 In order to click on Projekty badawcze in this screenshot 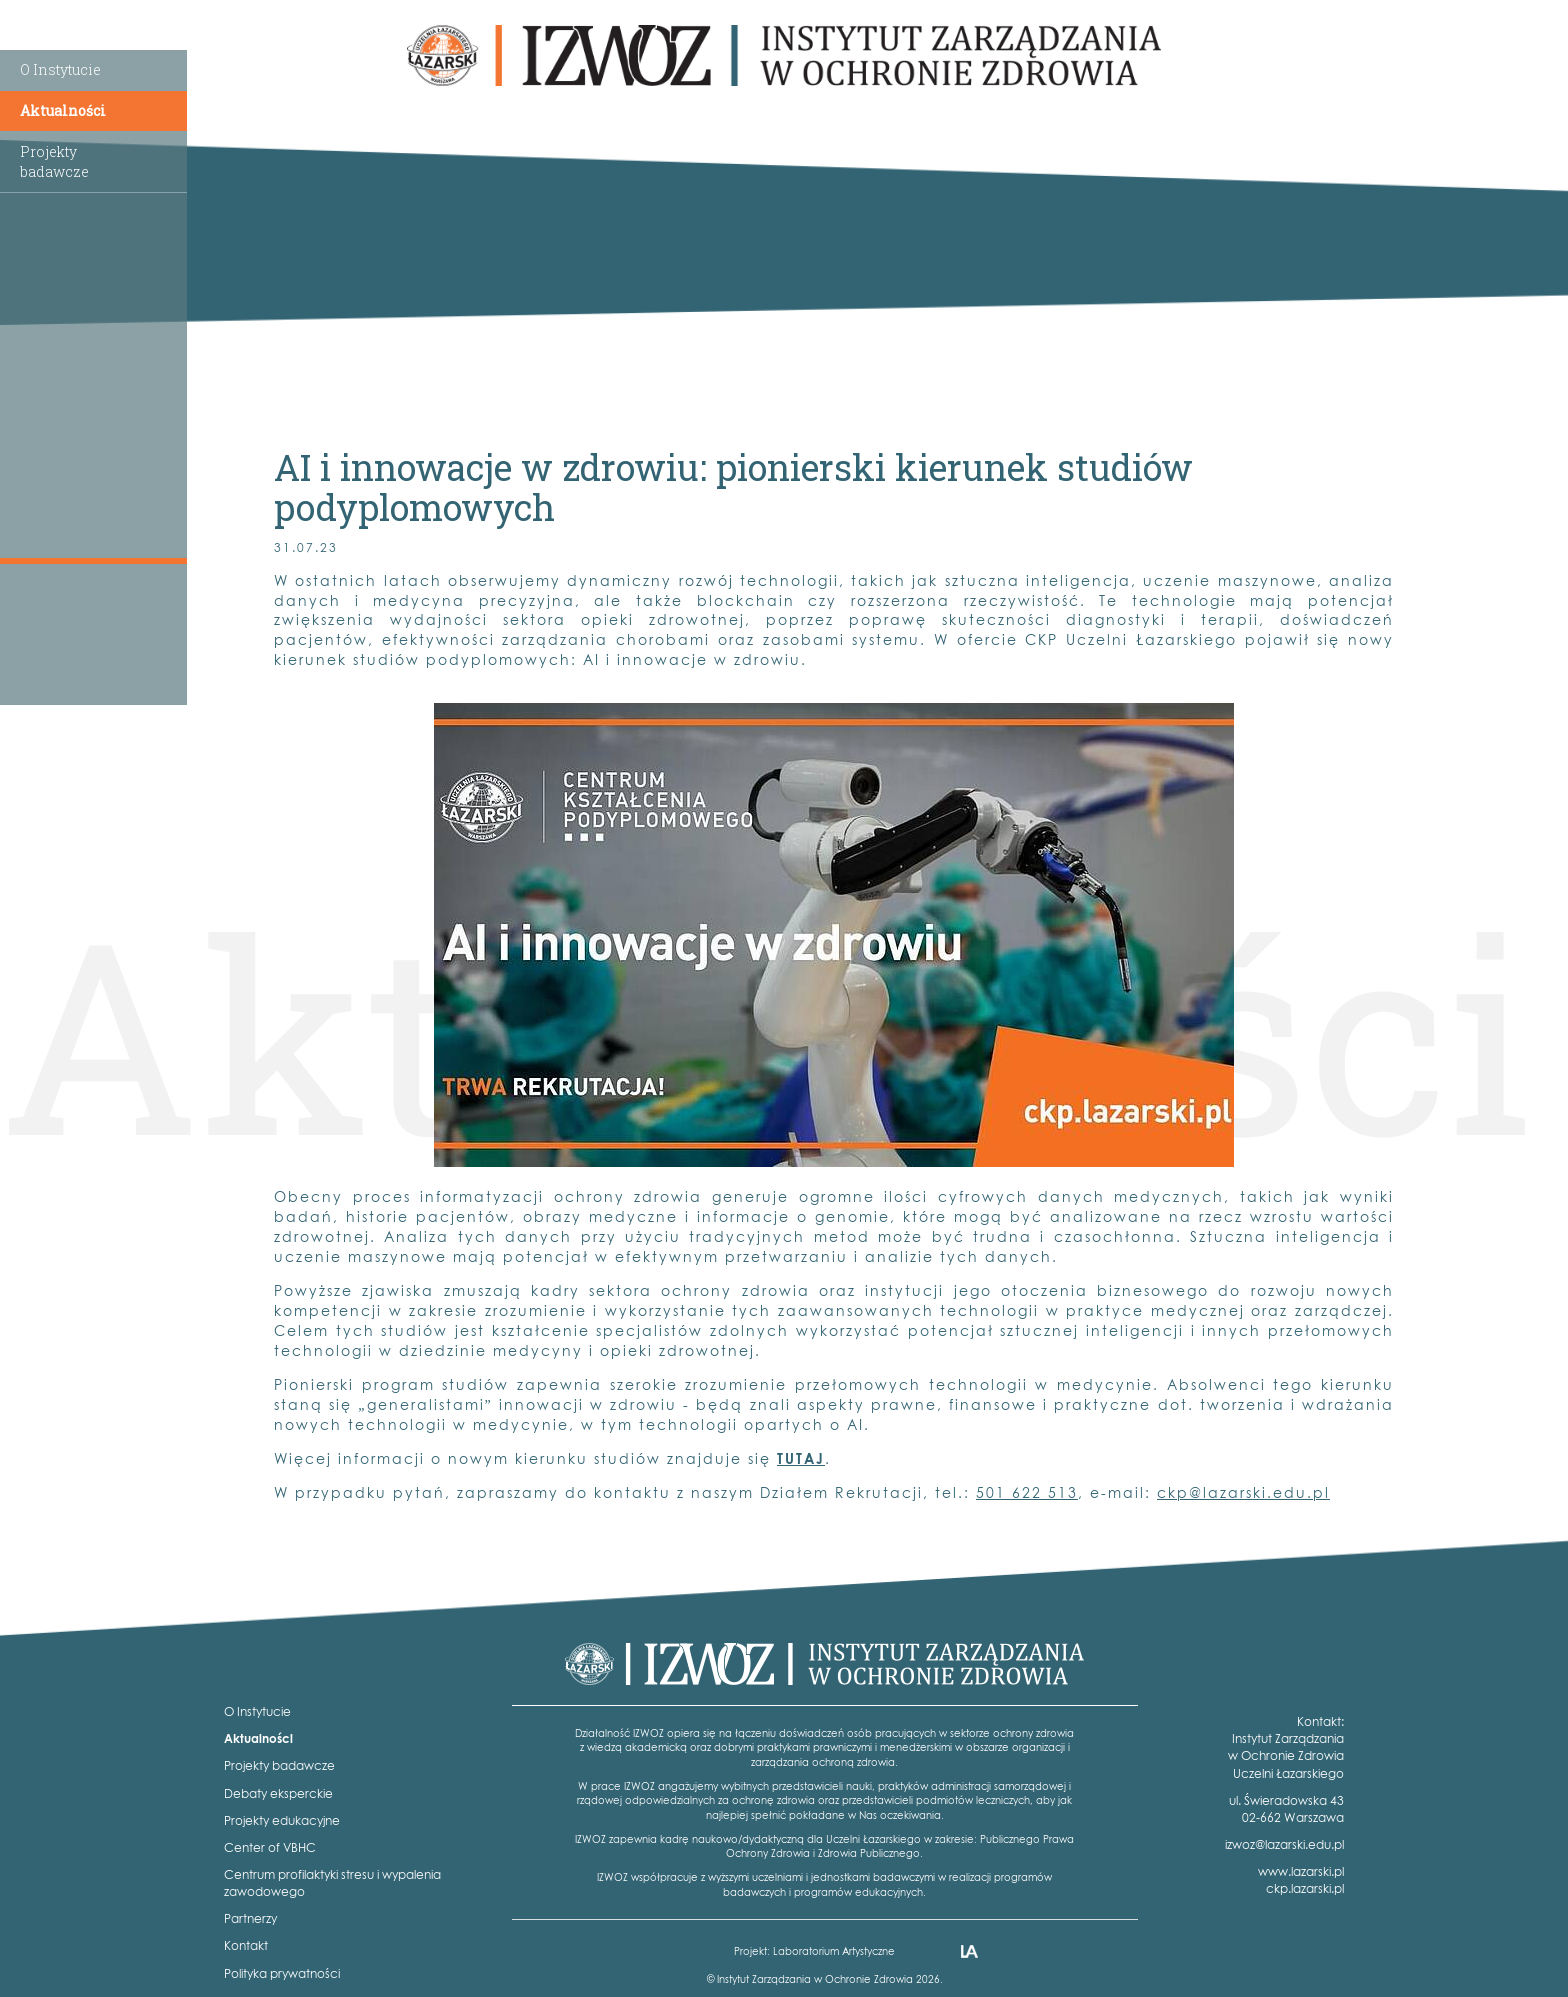, I will do `click(279, 1765)`.